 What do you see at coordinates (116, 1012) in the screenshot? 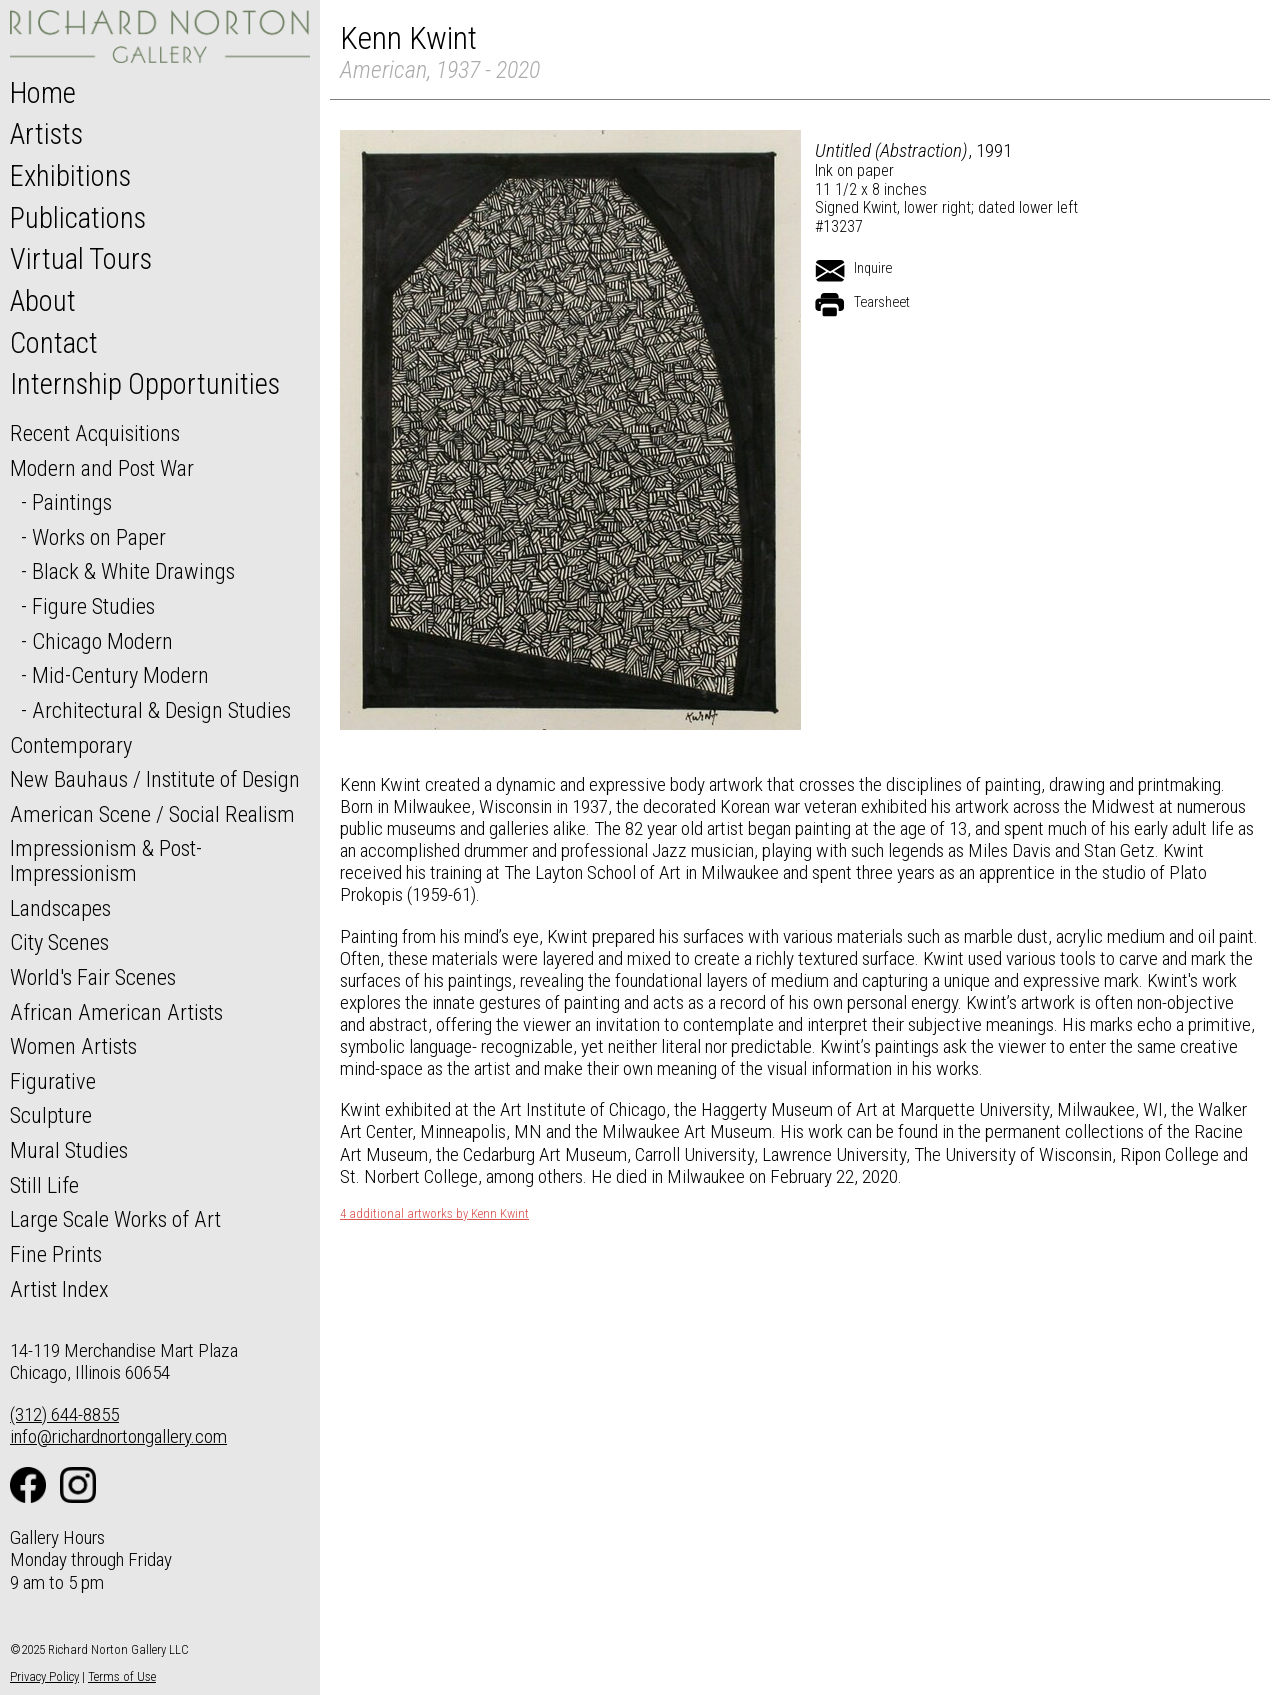
I see `African American Artists` at bounding box center [116, 1012].